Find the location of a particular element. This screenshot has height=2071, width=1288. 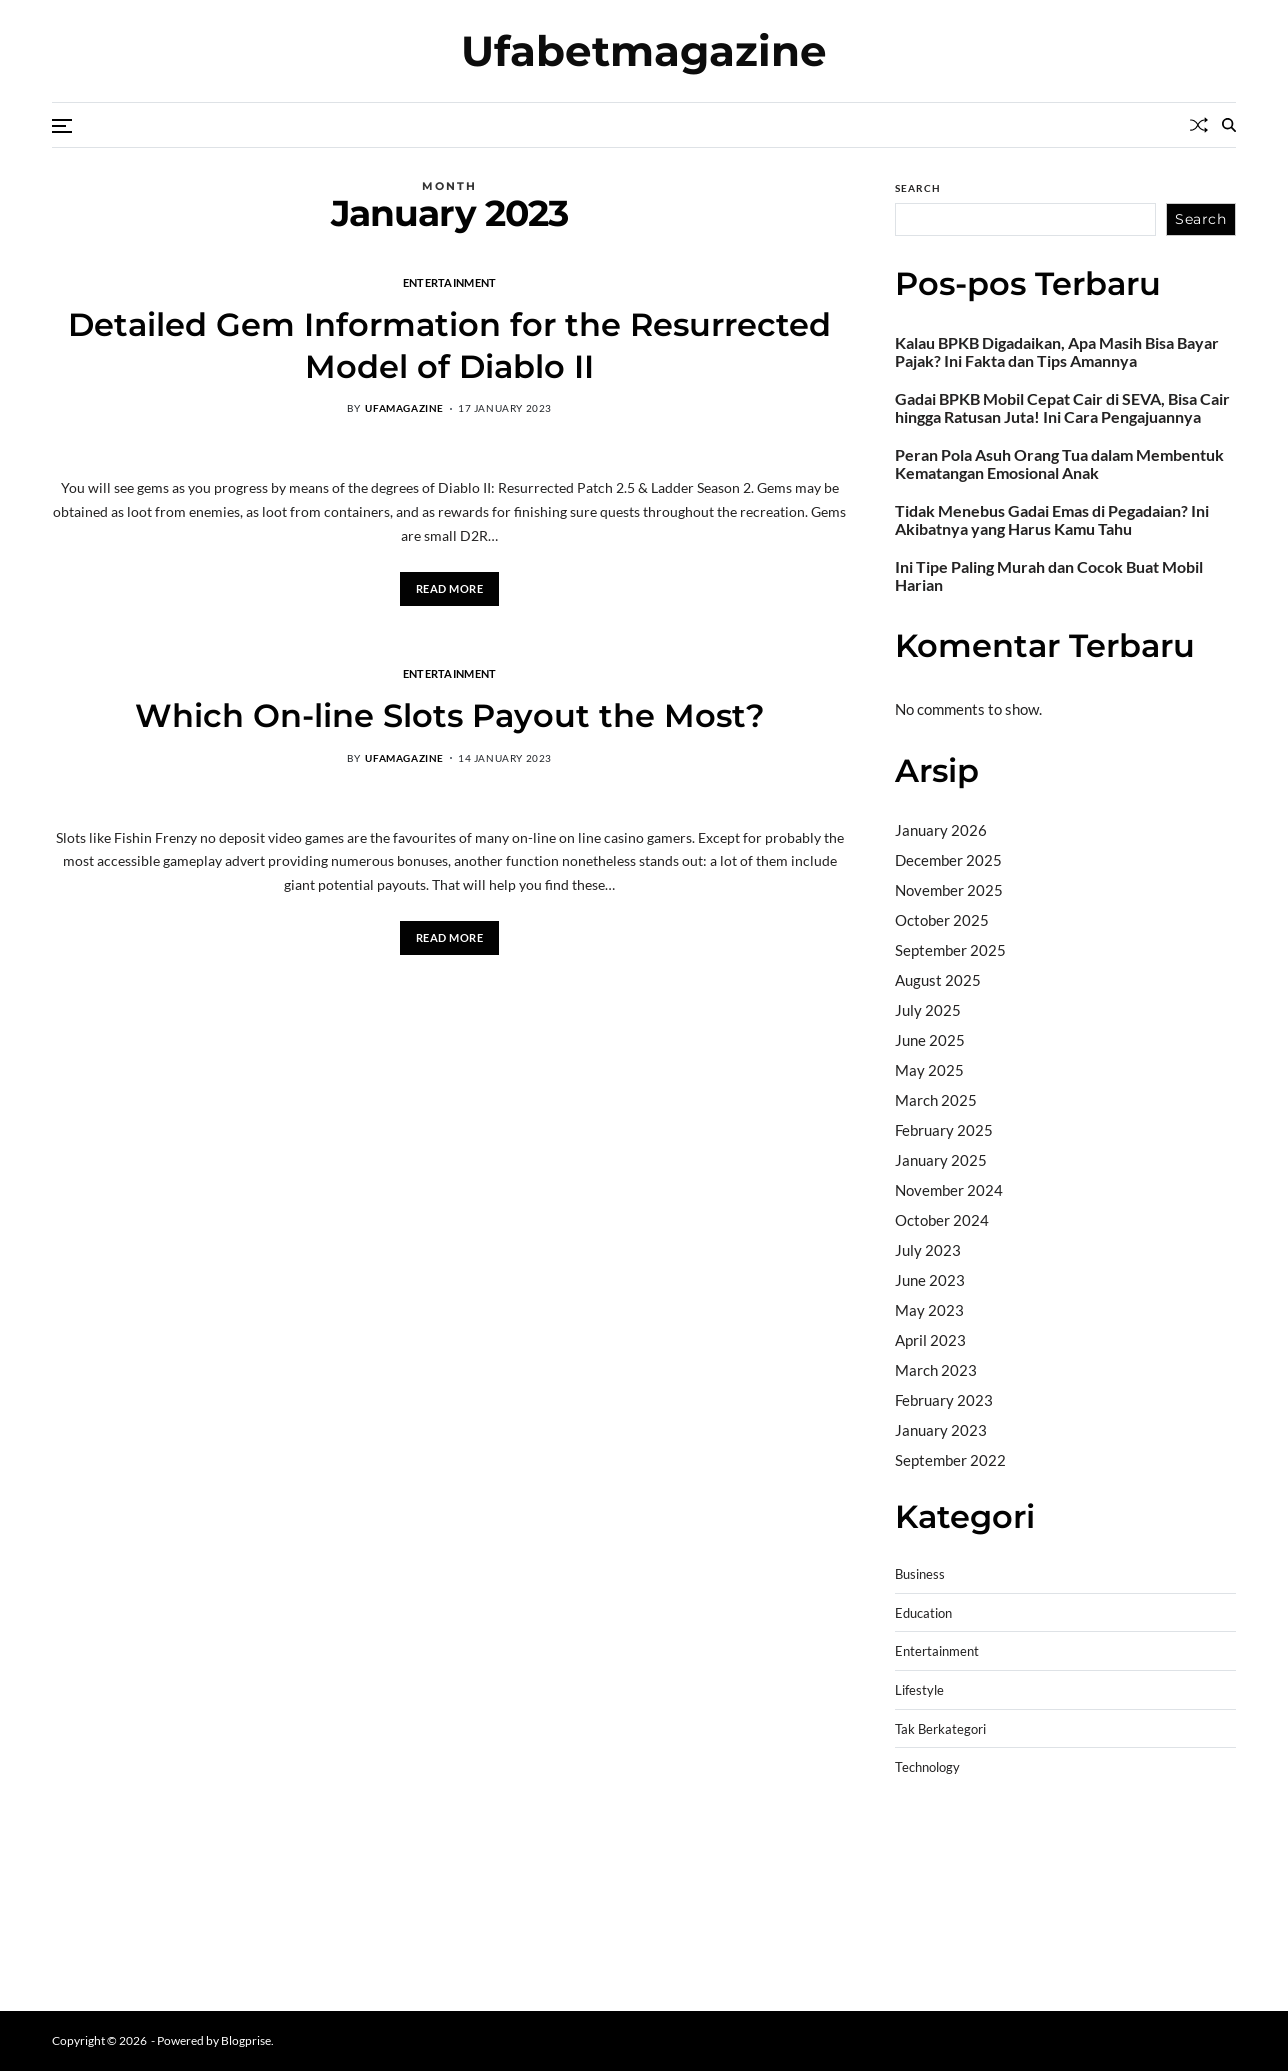

July 2023 is located at coordinates (928, 1250).